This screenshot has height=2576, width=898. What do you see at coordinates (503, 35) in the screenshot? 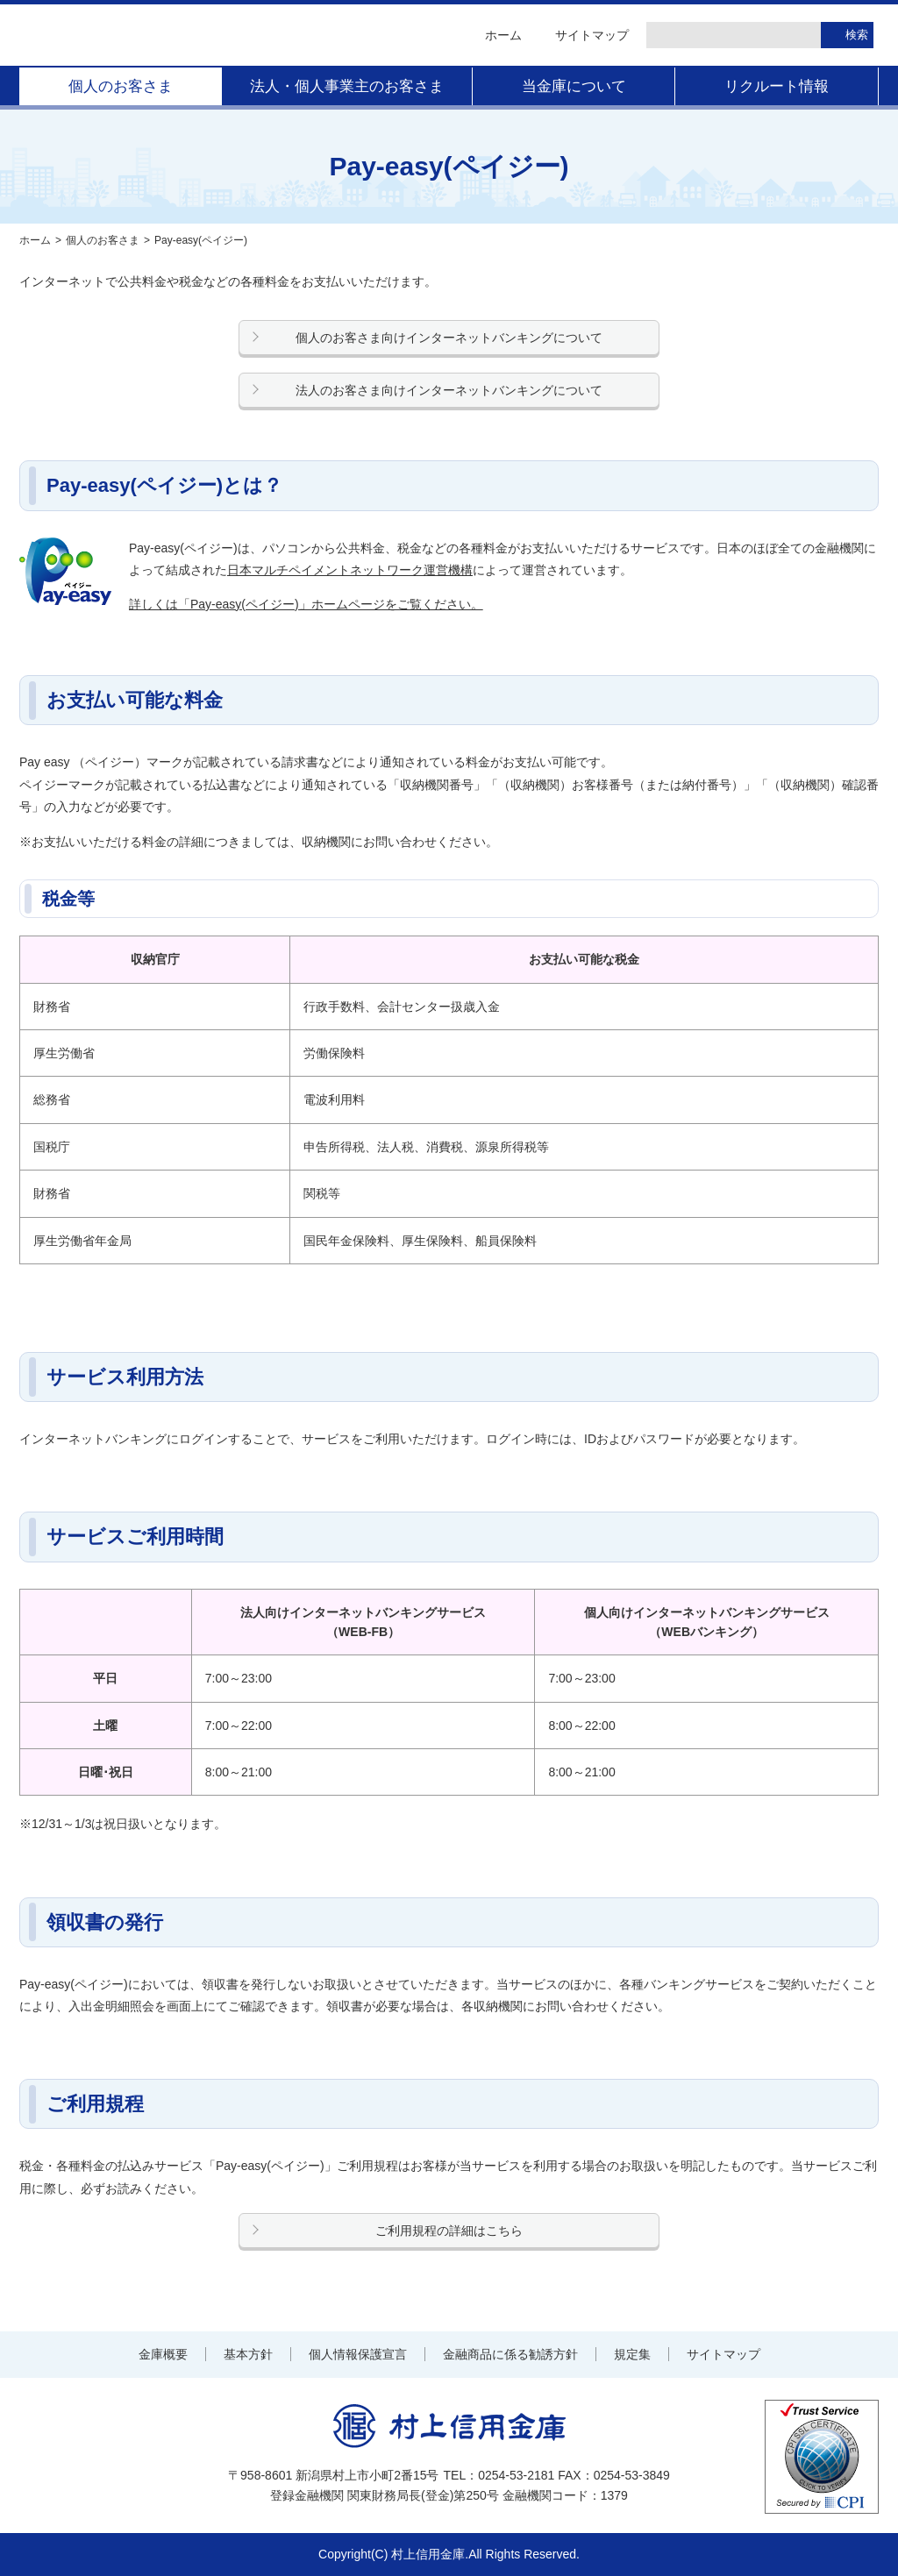
I see `ホーム` at bounding box center [503, 35].